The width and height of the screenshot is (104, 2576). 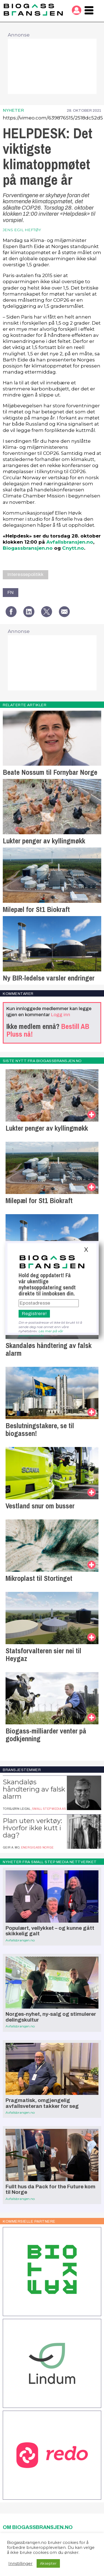 What do you see at coordinates (48, 2563) in the screenshot?
I see `Aksepter [button]` at bounding box center [48, 2563].